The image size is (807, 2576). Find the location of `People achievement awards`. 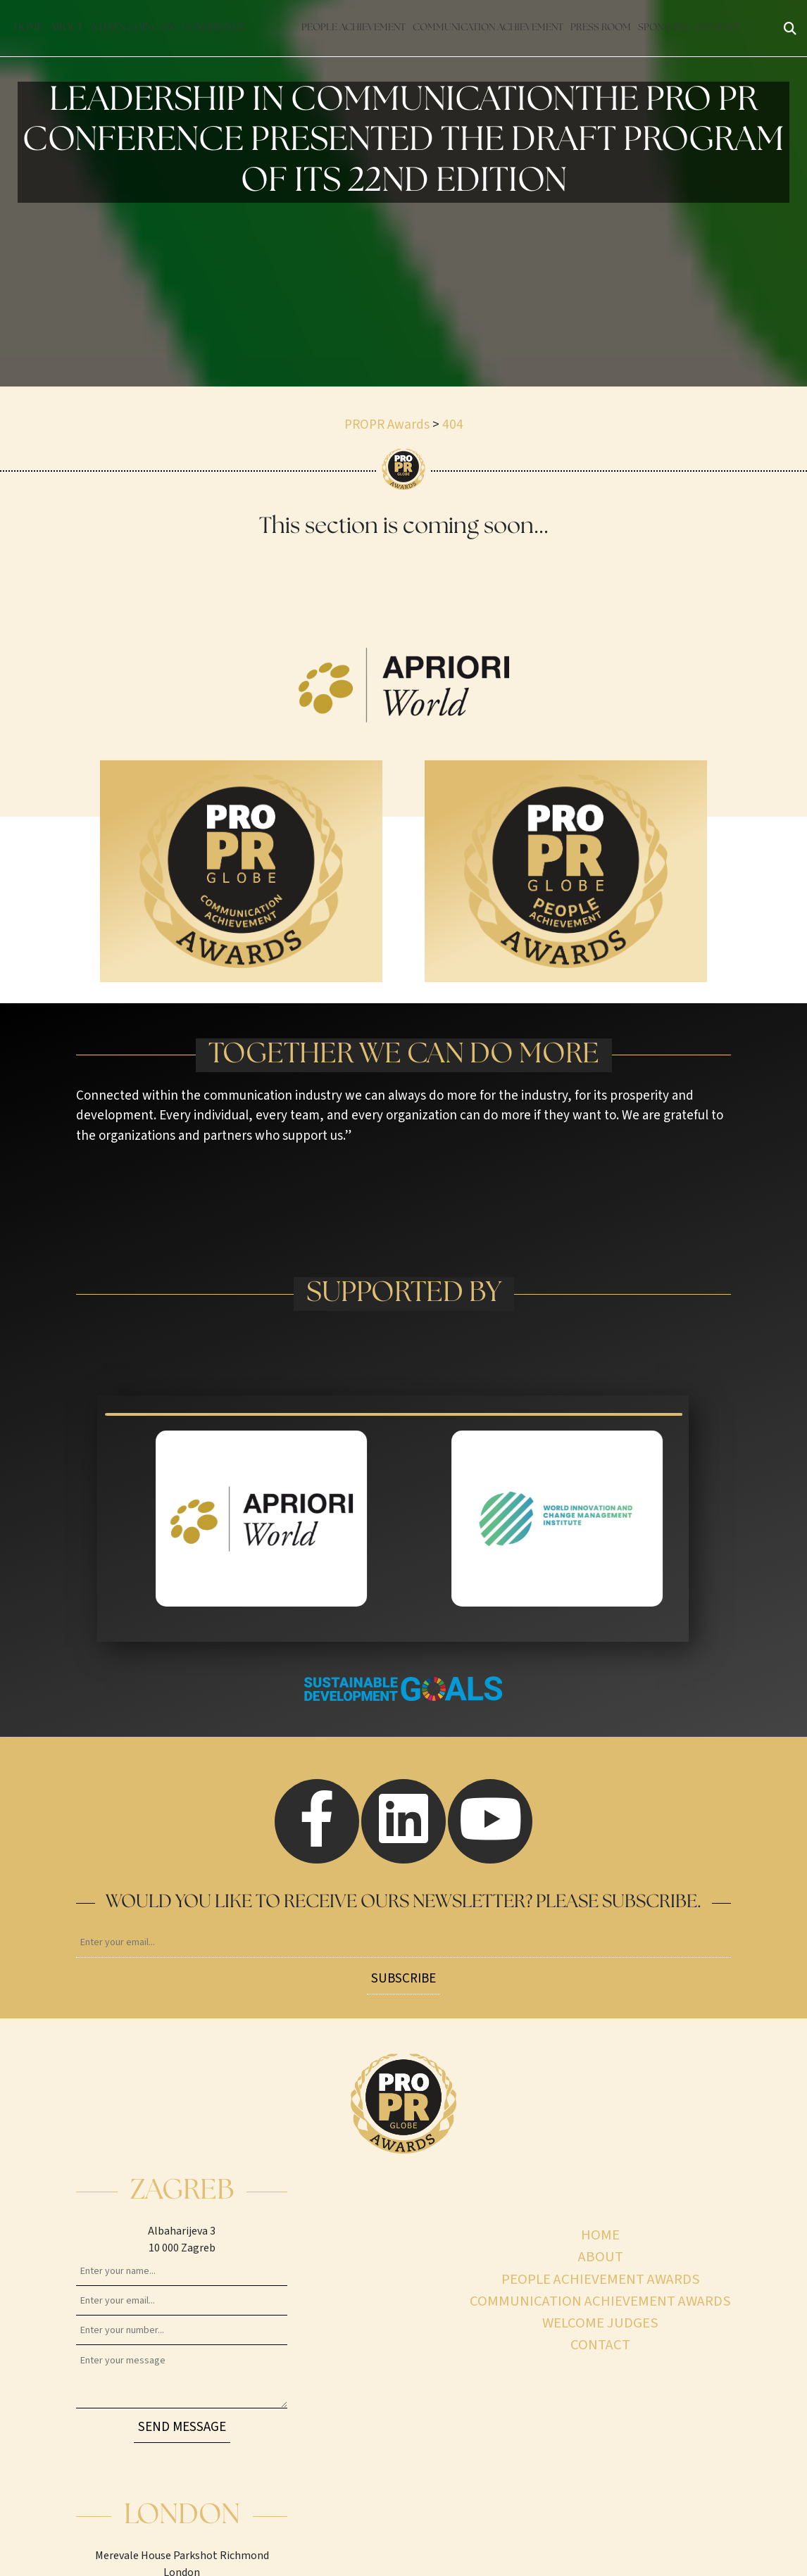

People achievement awards is located at coordinates (600, 2279).